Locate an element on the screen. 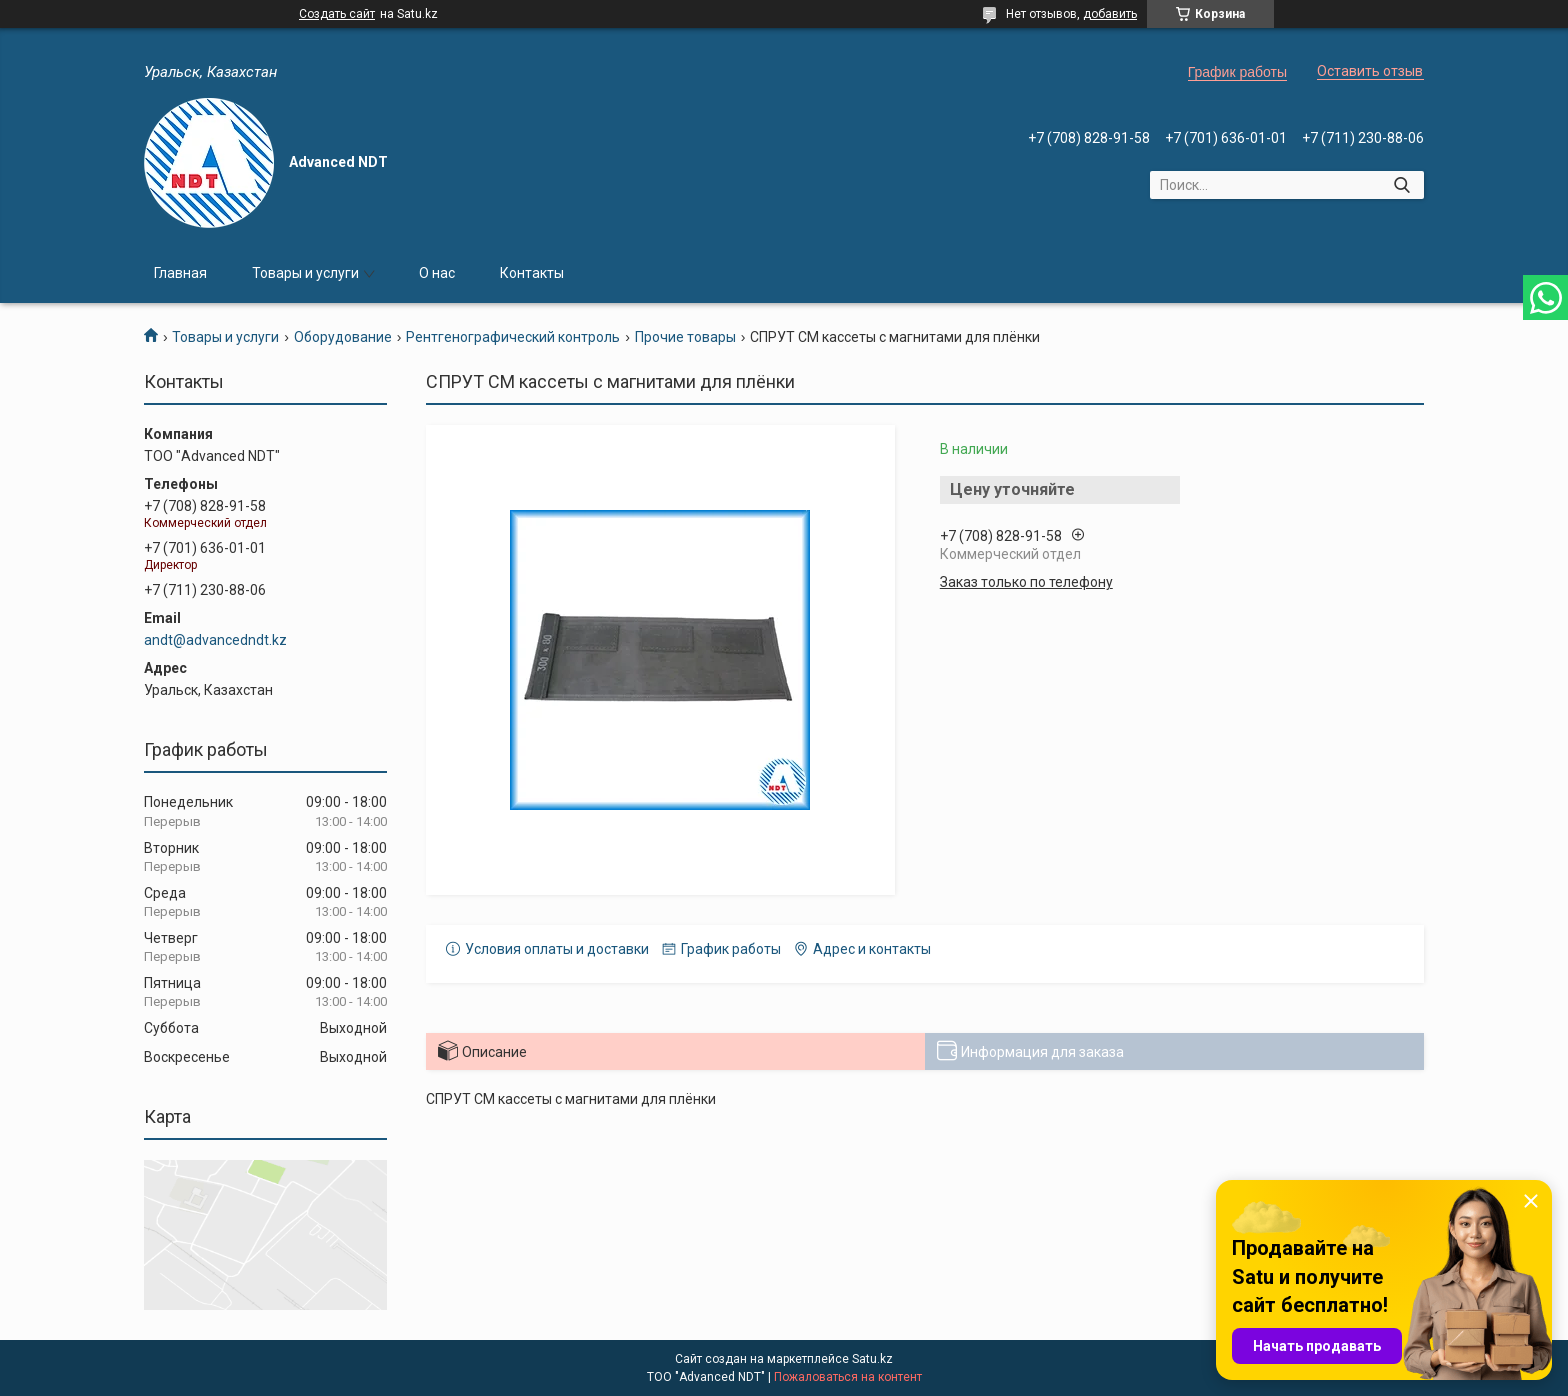  Контакты is located at coordinates (532, 273).